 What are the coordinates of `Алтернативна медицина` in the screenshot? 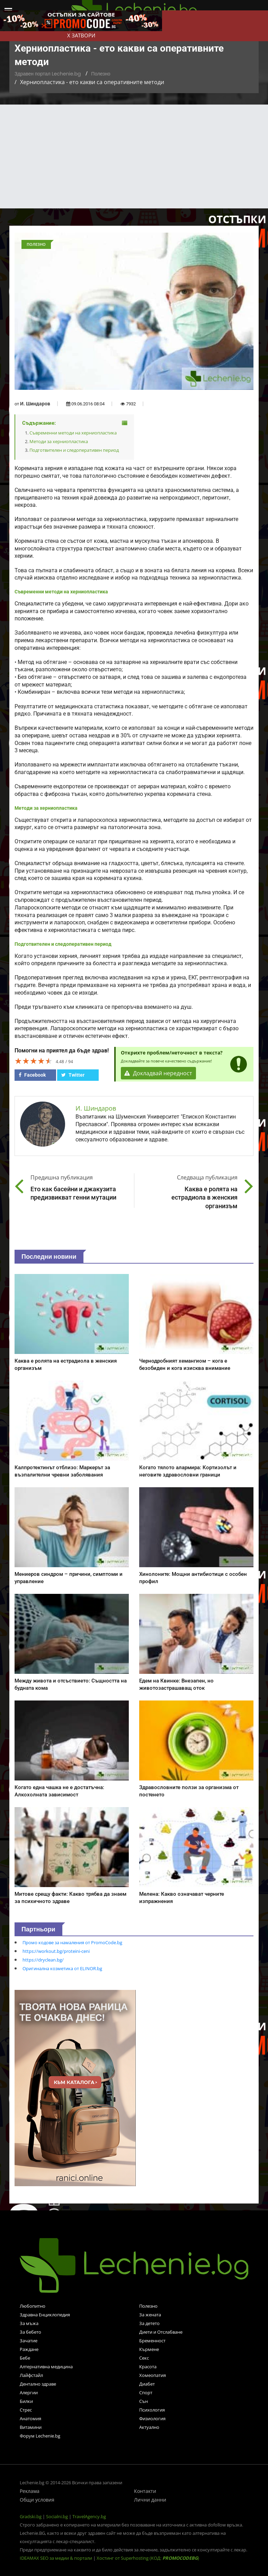 It's located at (46, 2366).